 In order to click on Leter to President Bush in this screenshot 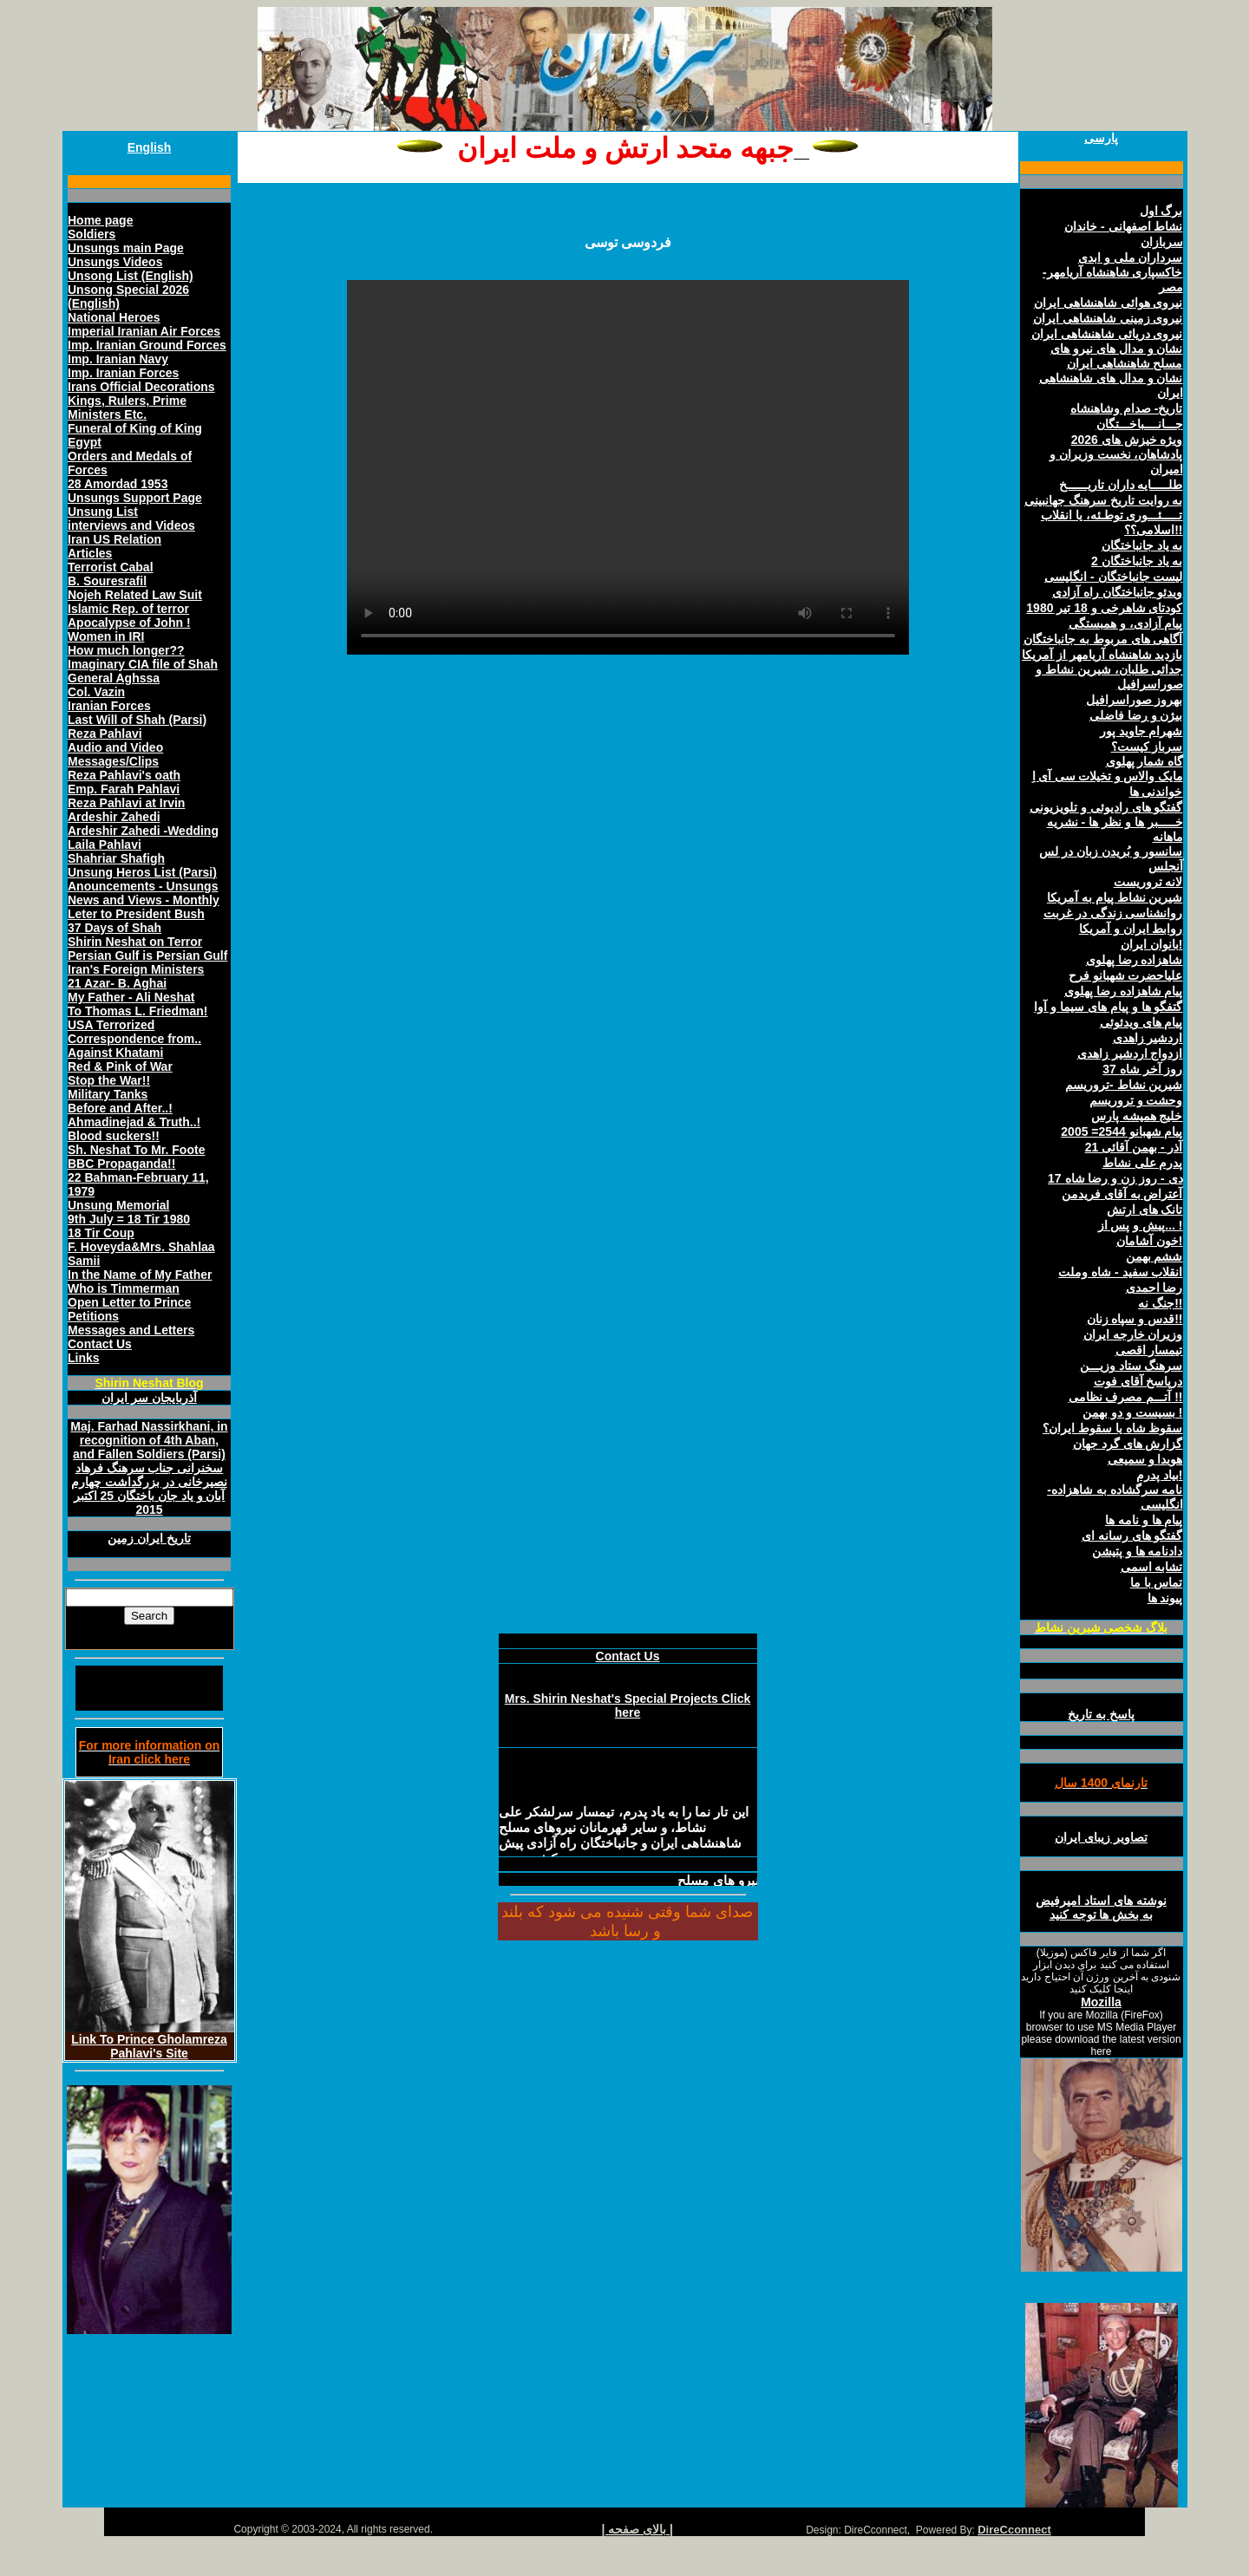, I will do `click(136, 914)`.